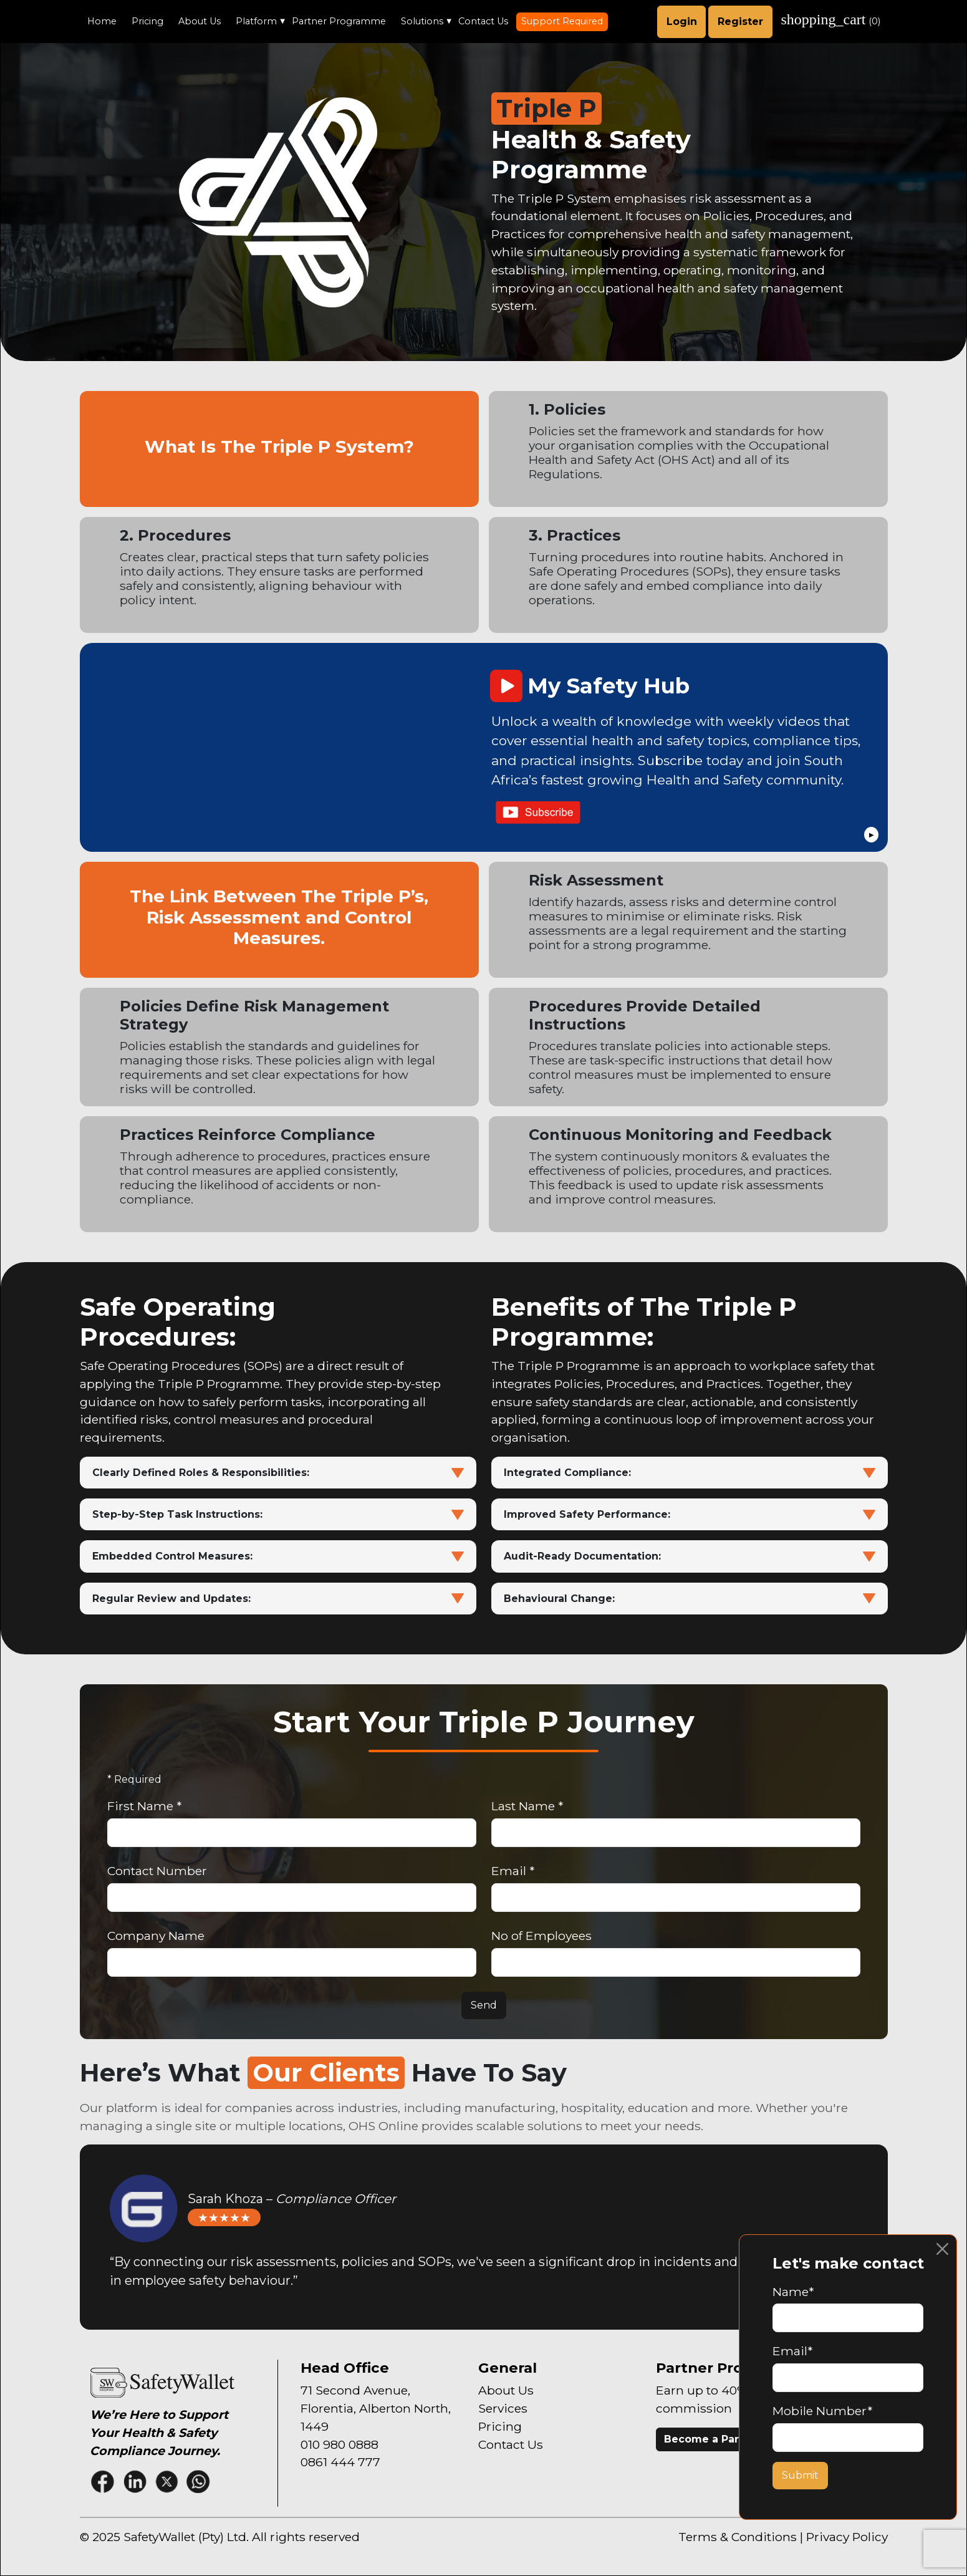 The width and height of the screenshot is (967, 2576). What do you see at coordinates (562, 21) in the screenshot?
I see `Support Required` at bounding box center [562, 21].